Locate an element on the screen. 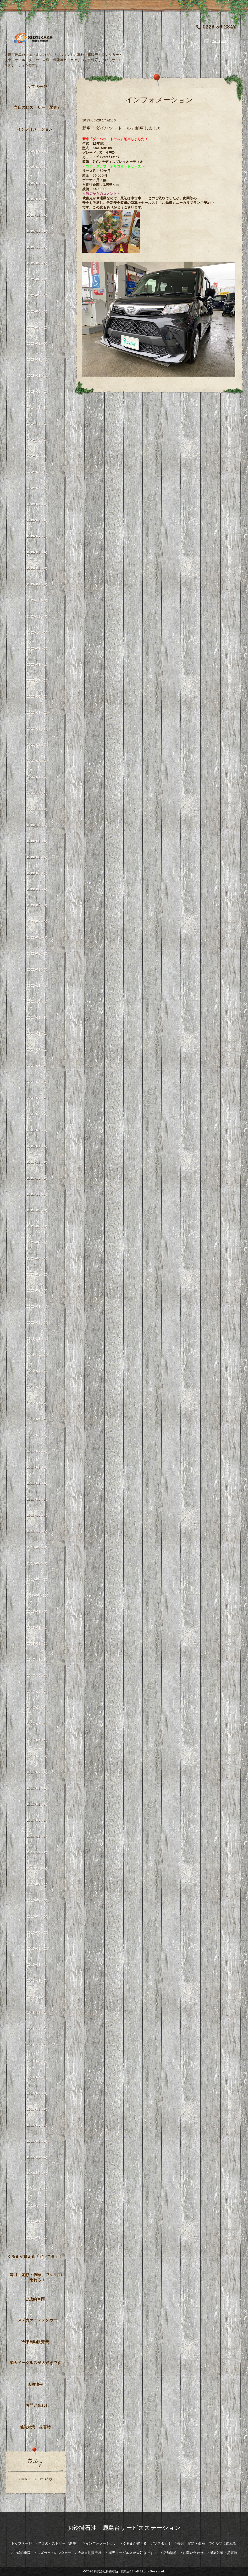  2016-11（2） is located at coordinates (38, 1852).